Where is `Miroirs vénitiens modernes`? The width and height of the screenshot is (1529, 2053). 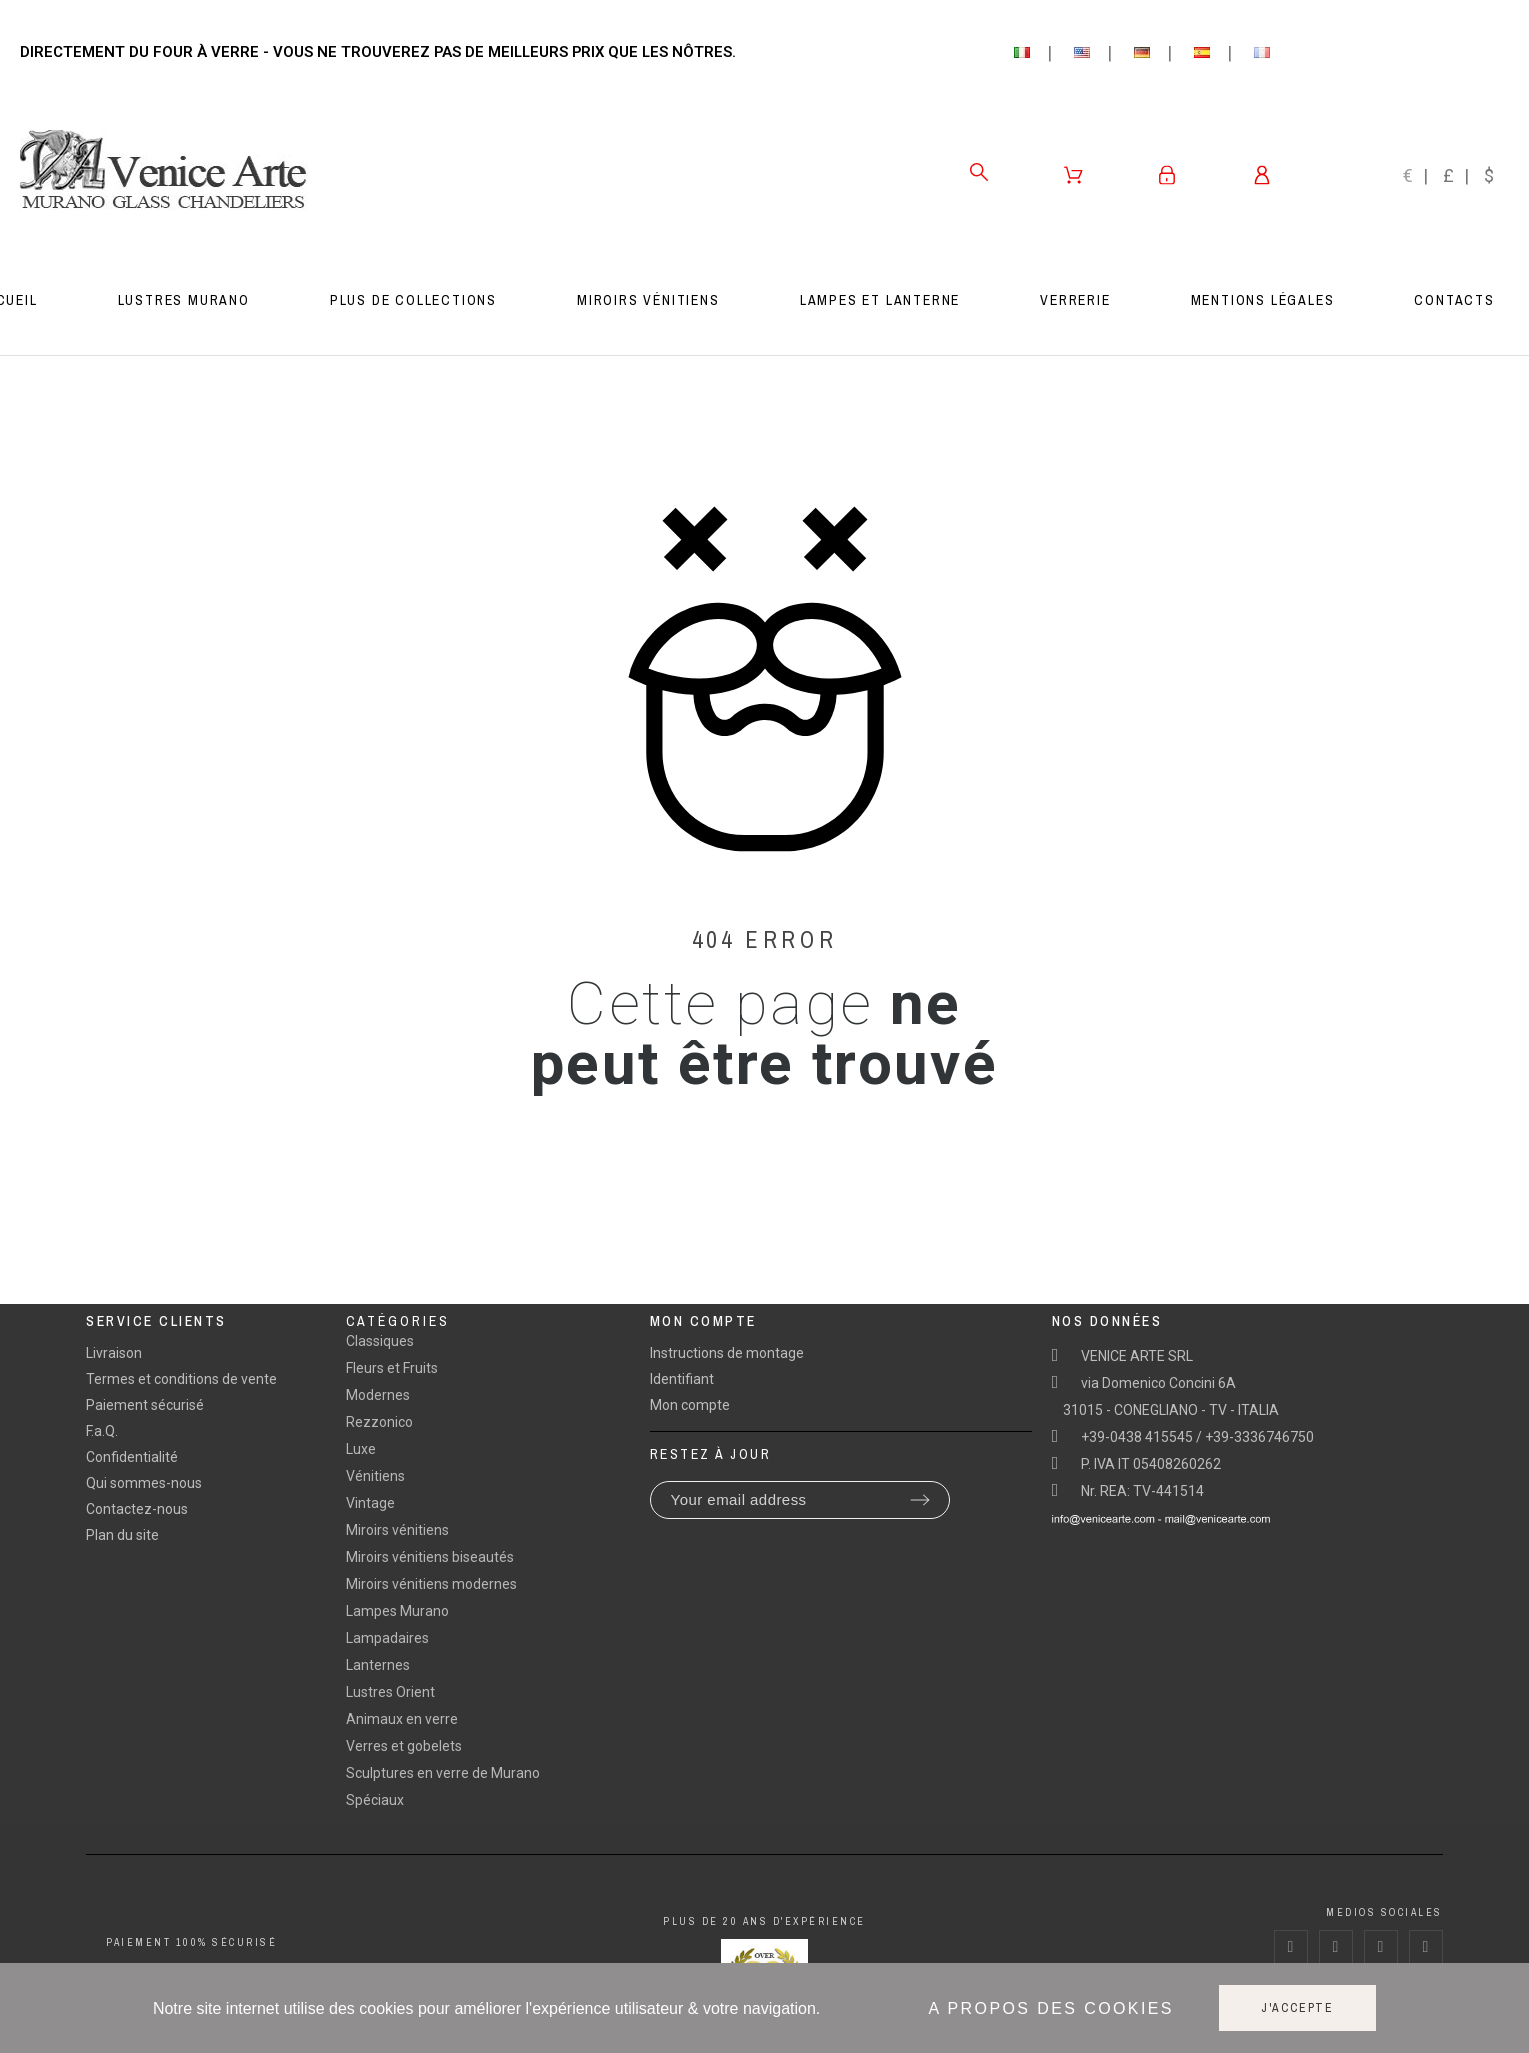
Miroirs vénitiens modernes is located at coordinates (431, 1584).